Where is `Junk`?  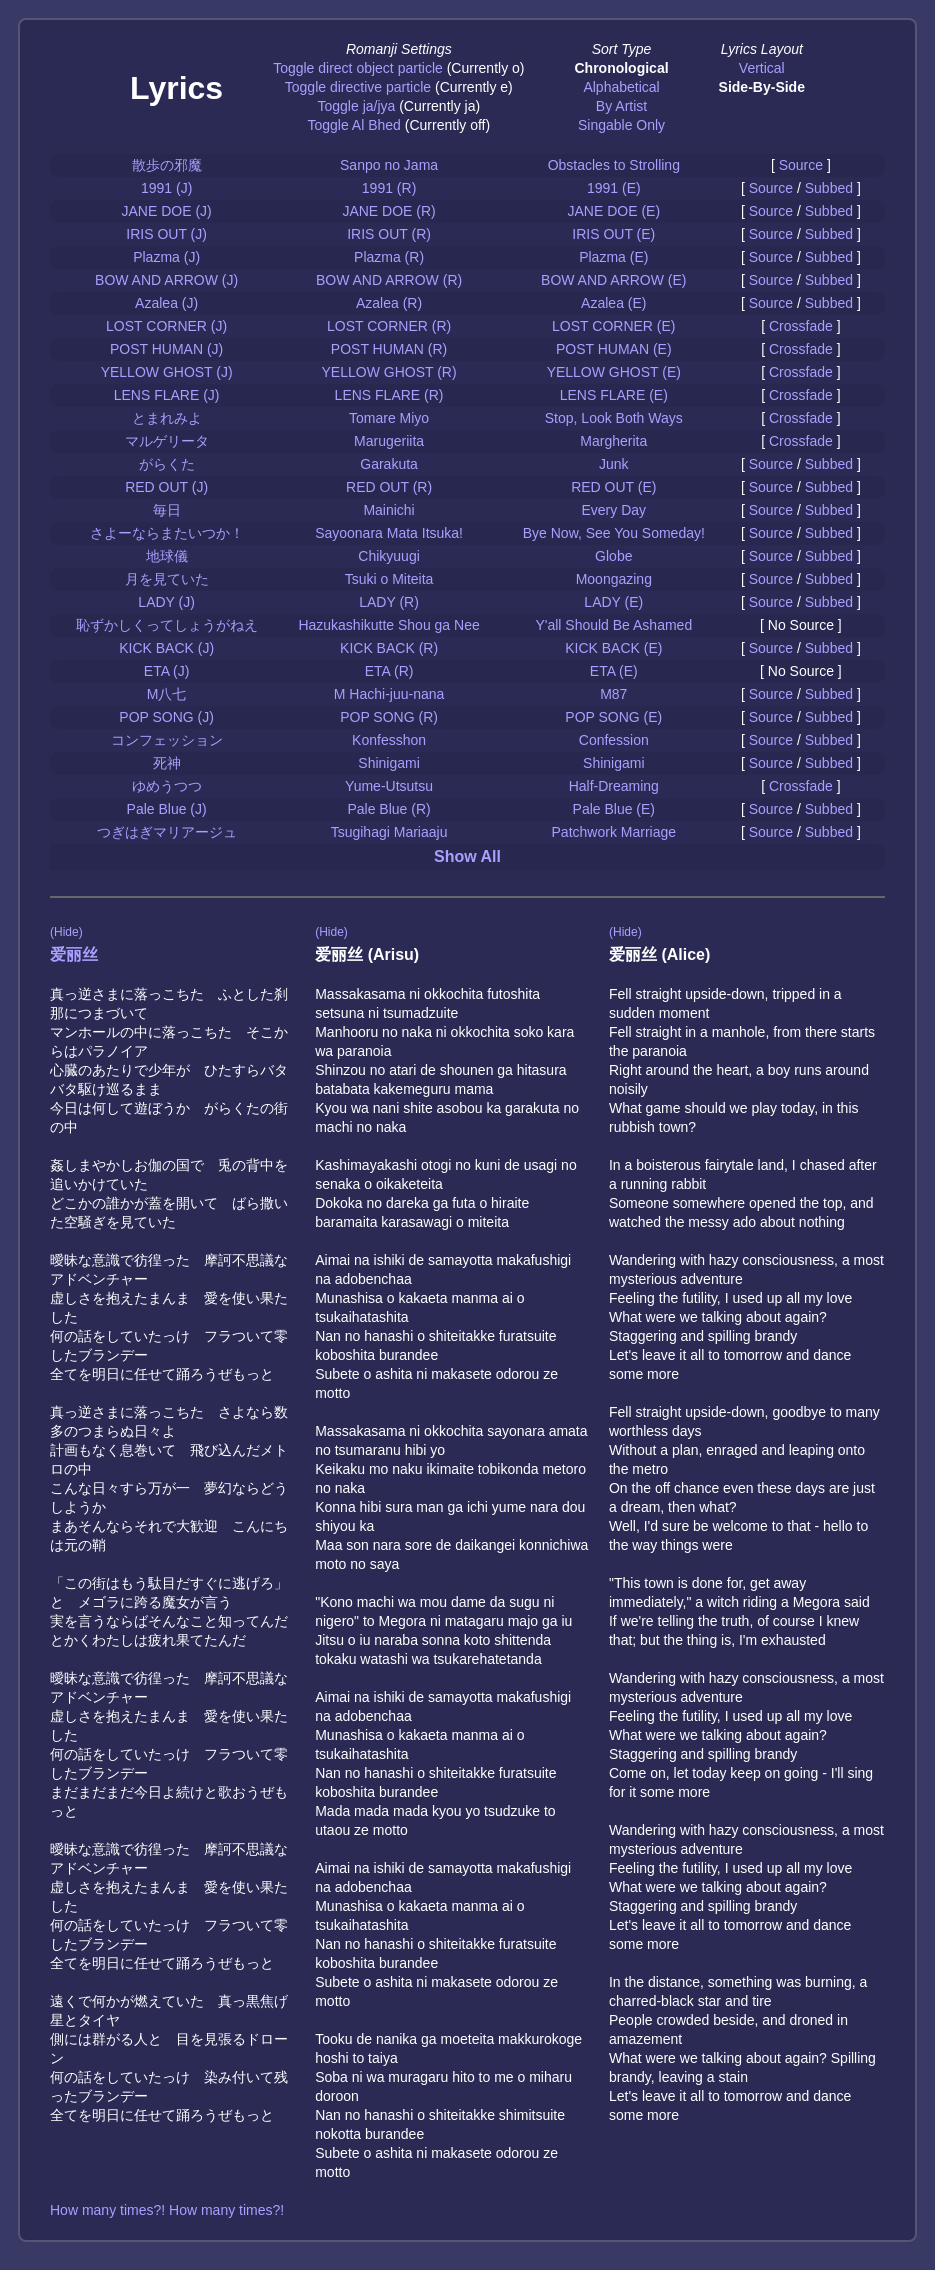
Junk is located at coordinates (614, 464).